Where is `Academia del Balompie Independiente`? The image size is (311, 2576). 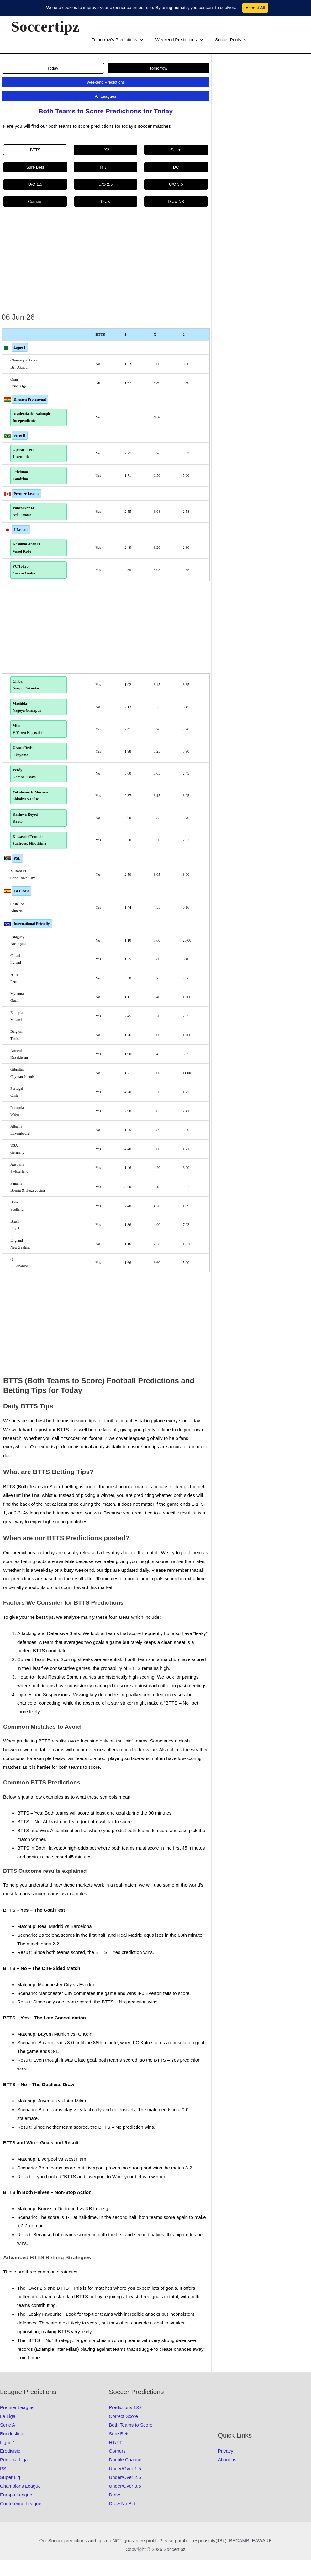 Academia del Balompie Independiente is located at coordinates (33, 417).